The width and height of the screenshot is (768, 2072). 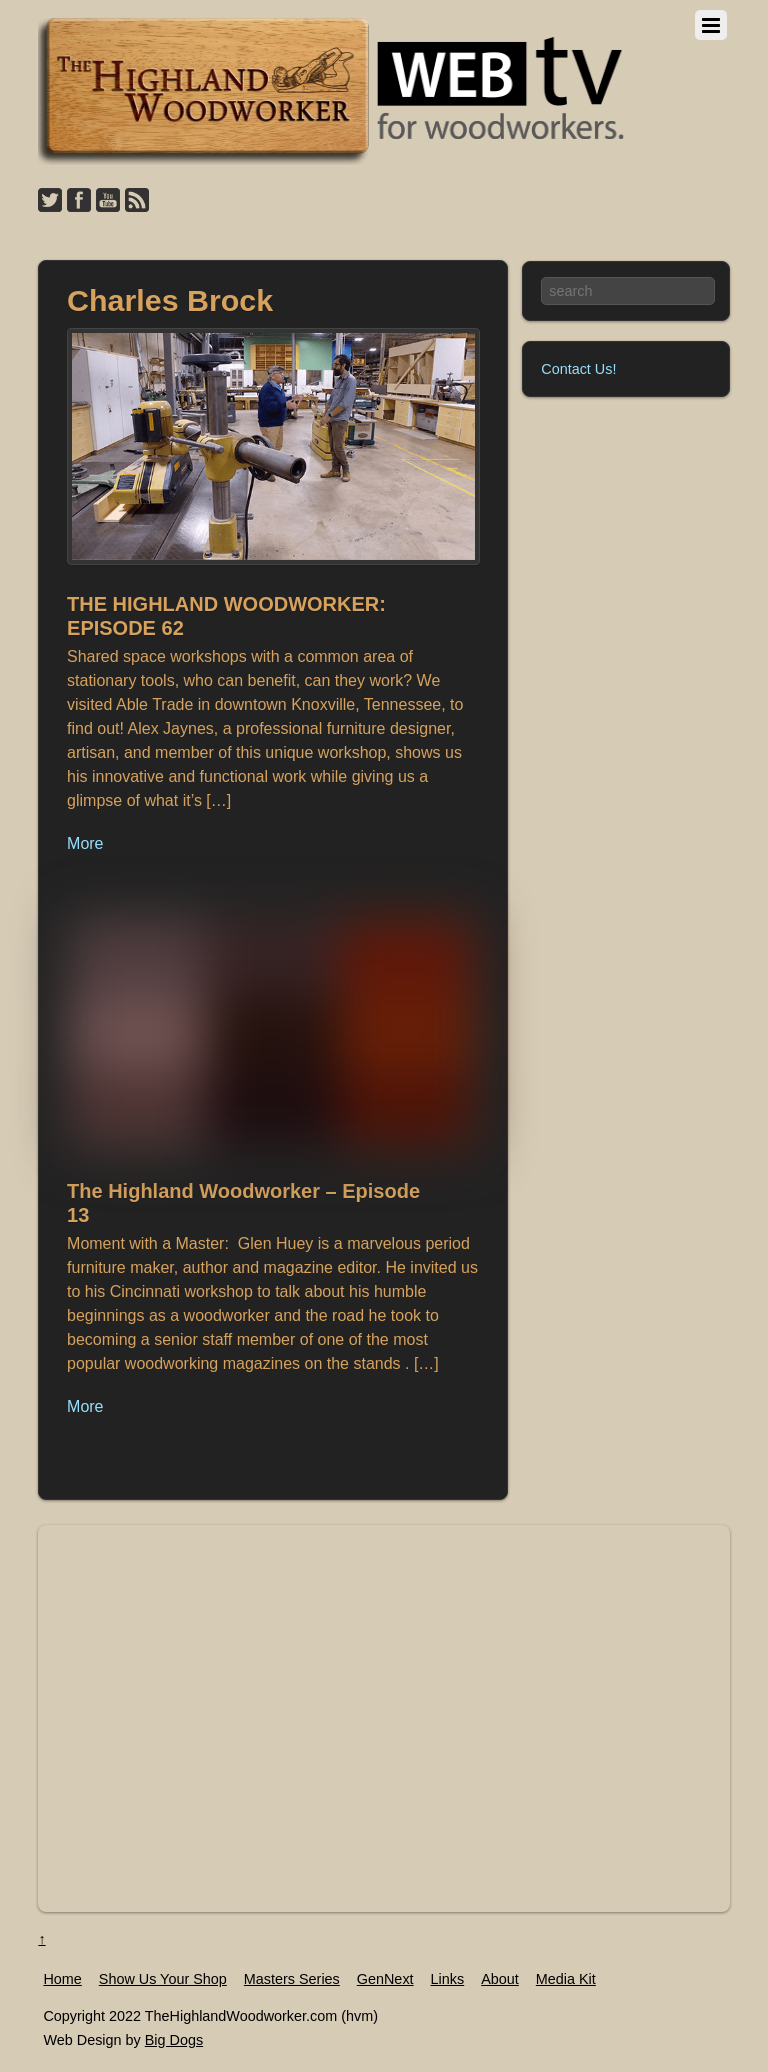 What do you see at coordinates (448, 1979) in the screenshot?
I see `Links` at bounding box center [448, 1979].